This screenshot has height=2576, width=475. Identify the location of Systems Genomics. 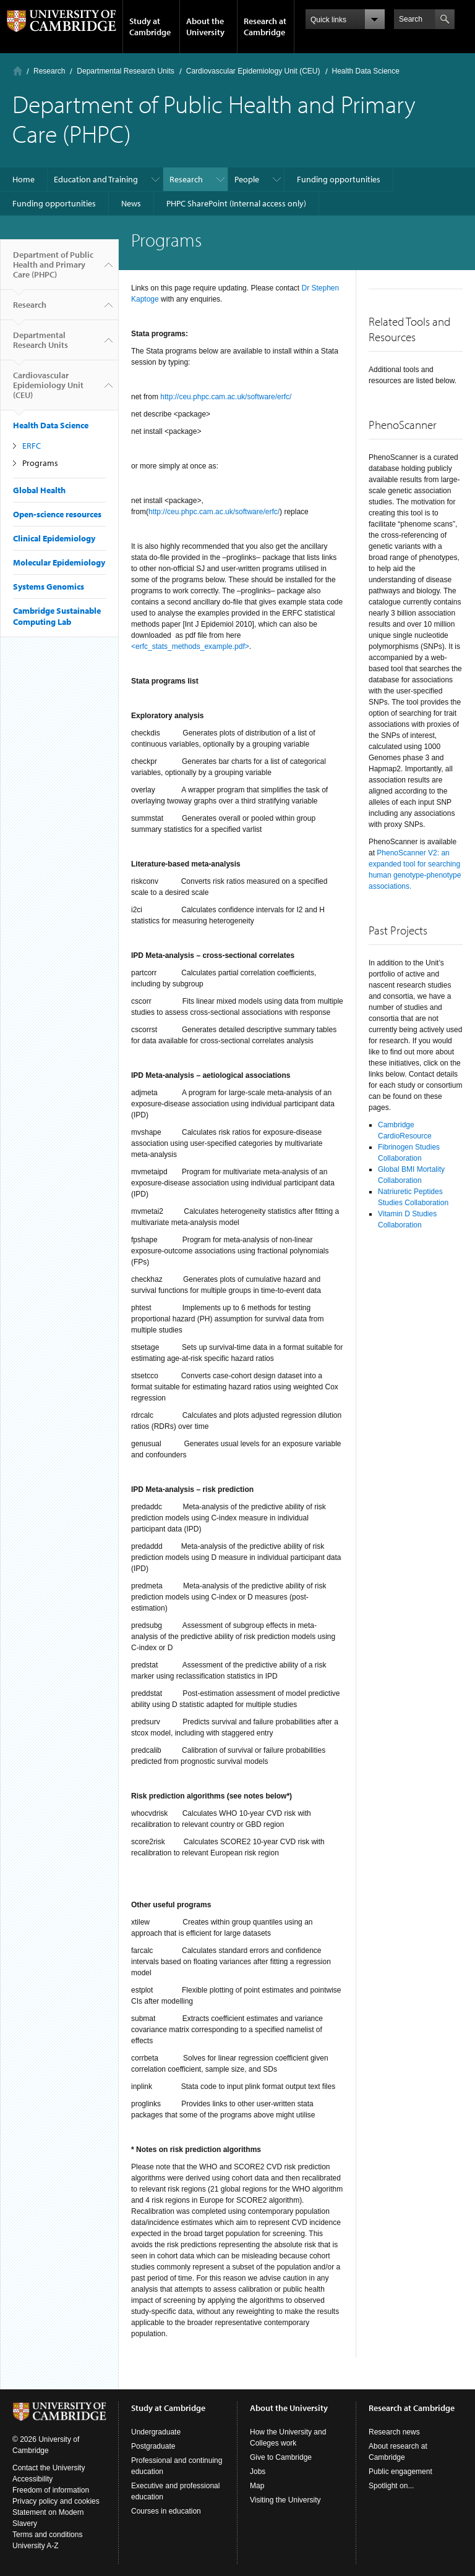
(48, 586).